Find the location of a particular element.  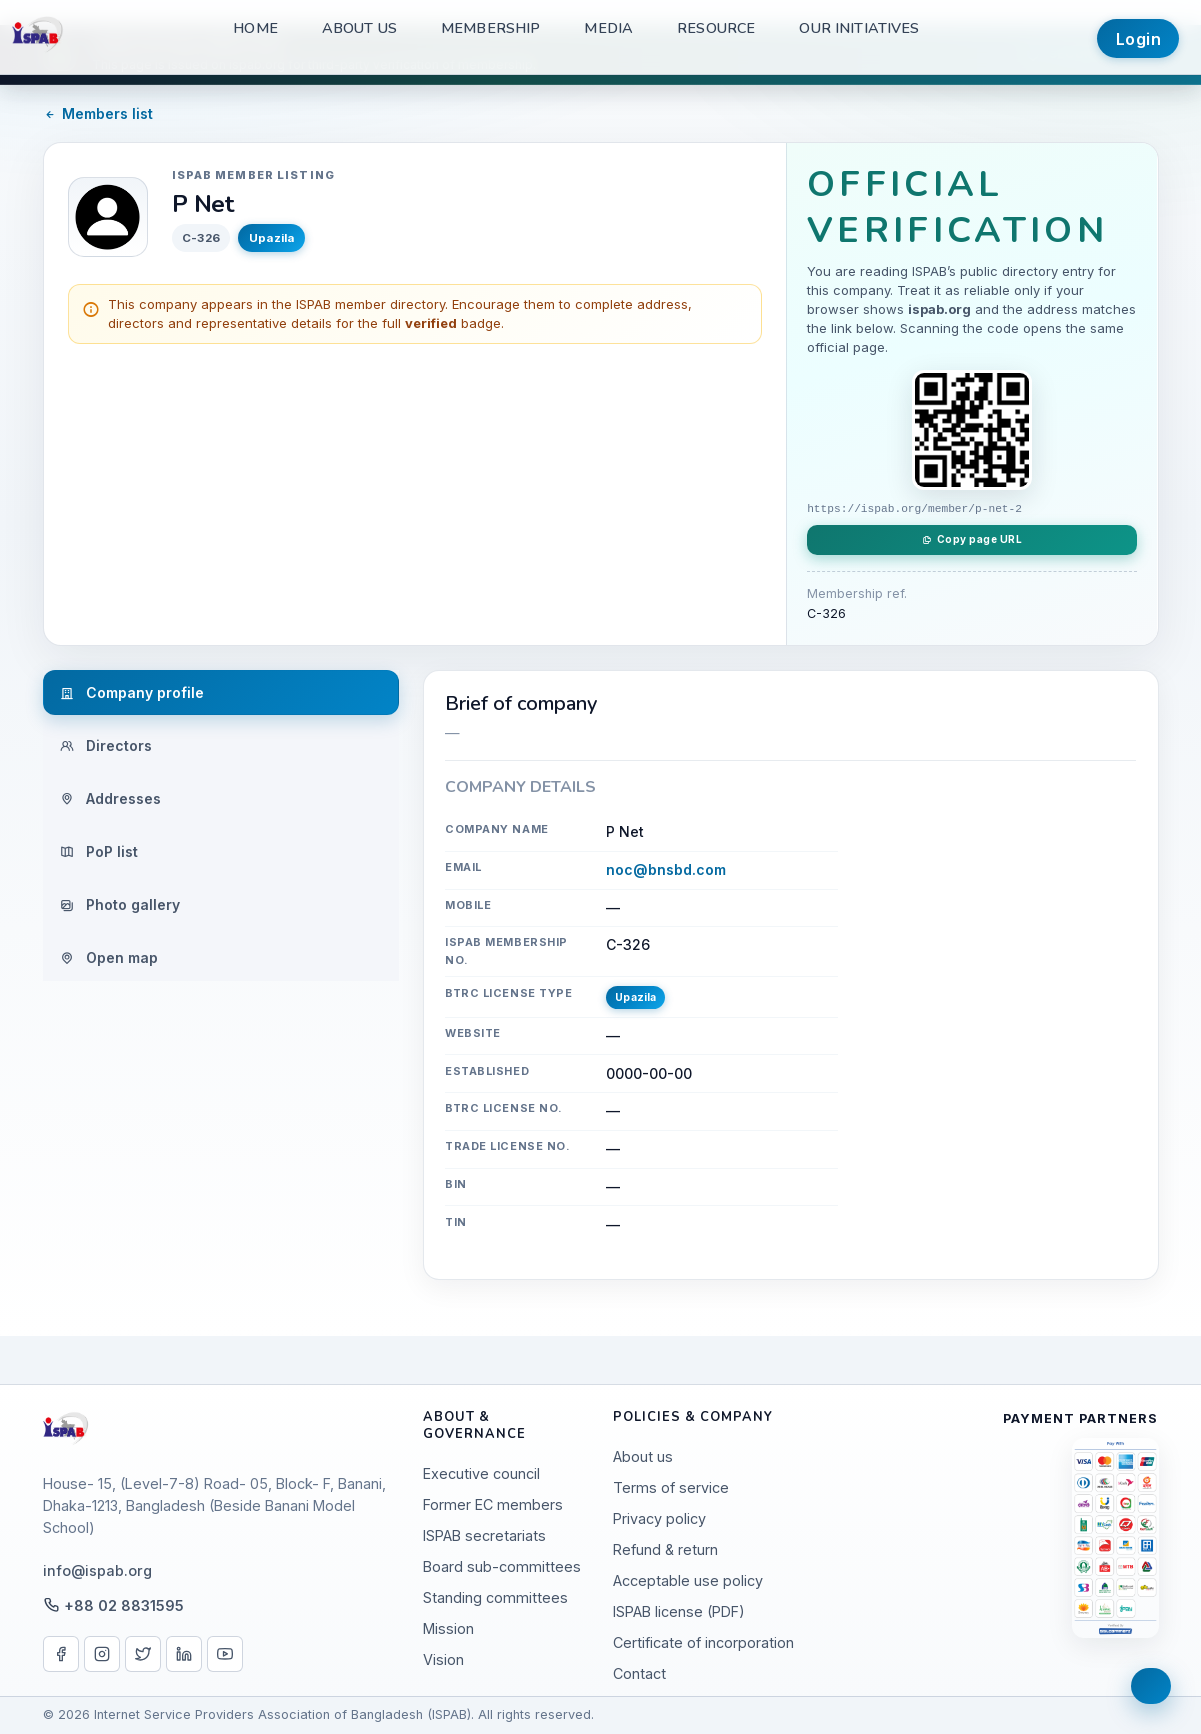

Directors [tab] is located at coordinates (106, 745).